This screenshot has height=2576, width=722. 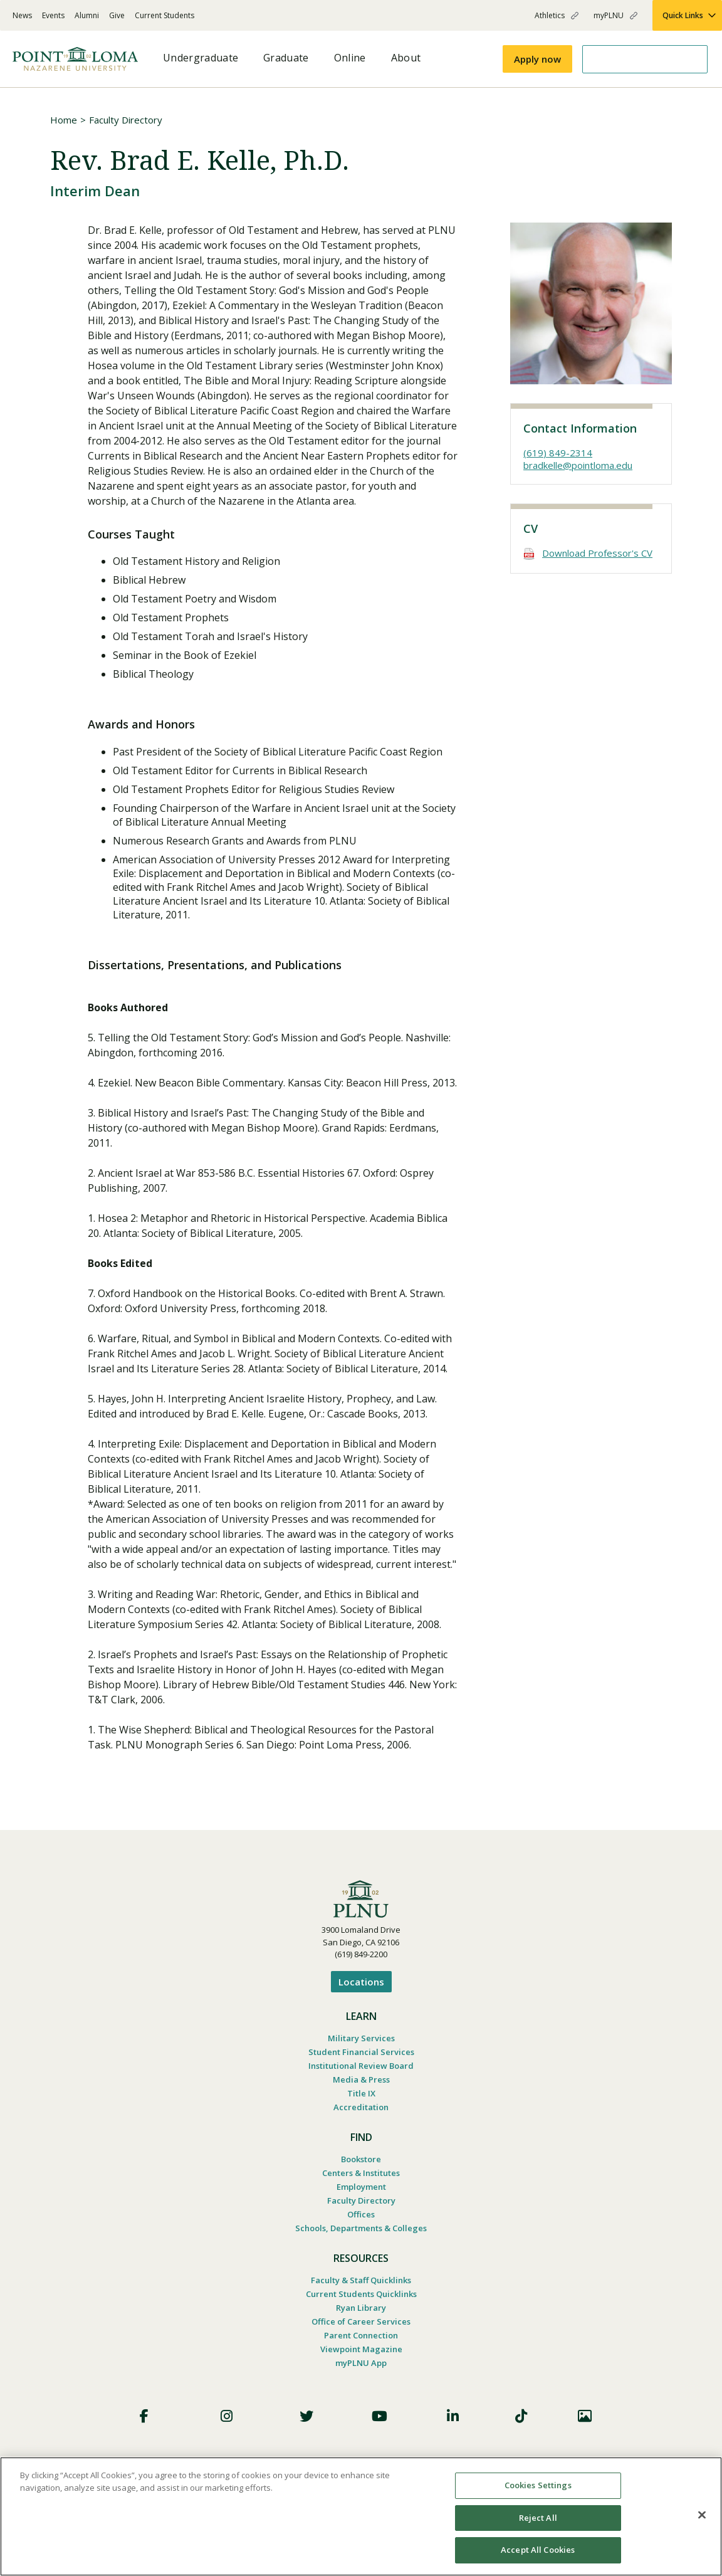 I want to click on Student Financial Services, so click(x=361, y=2052).